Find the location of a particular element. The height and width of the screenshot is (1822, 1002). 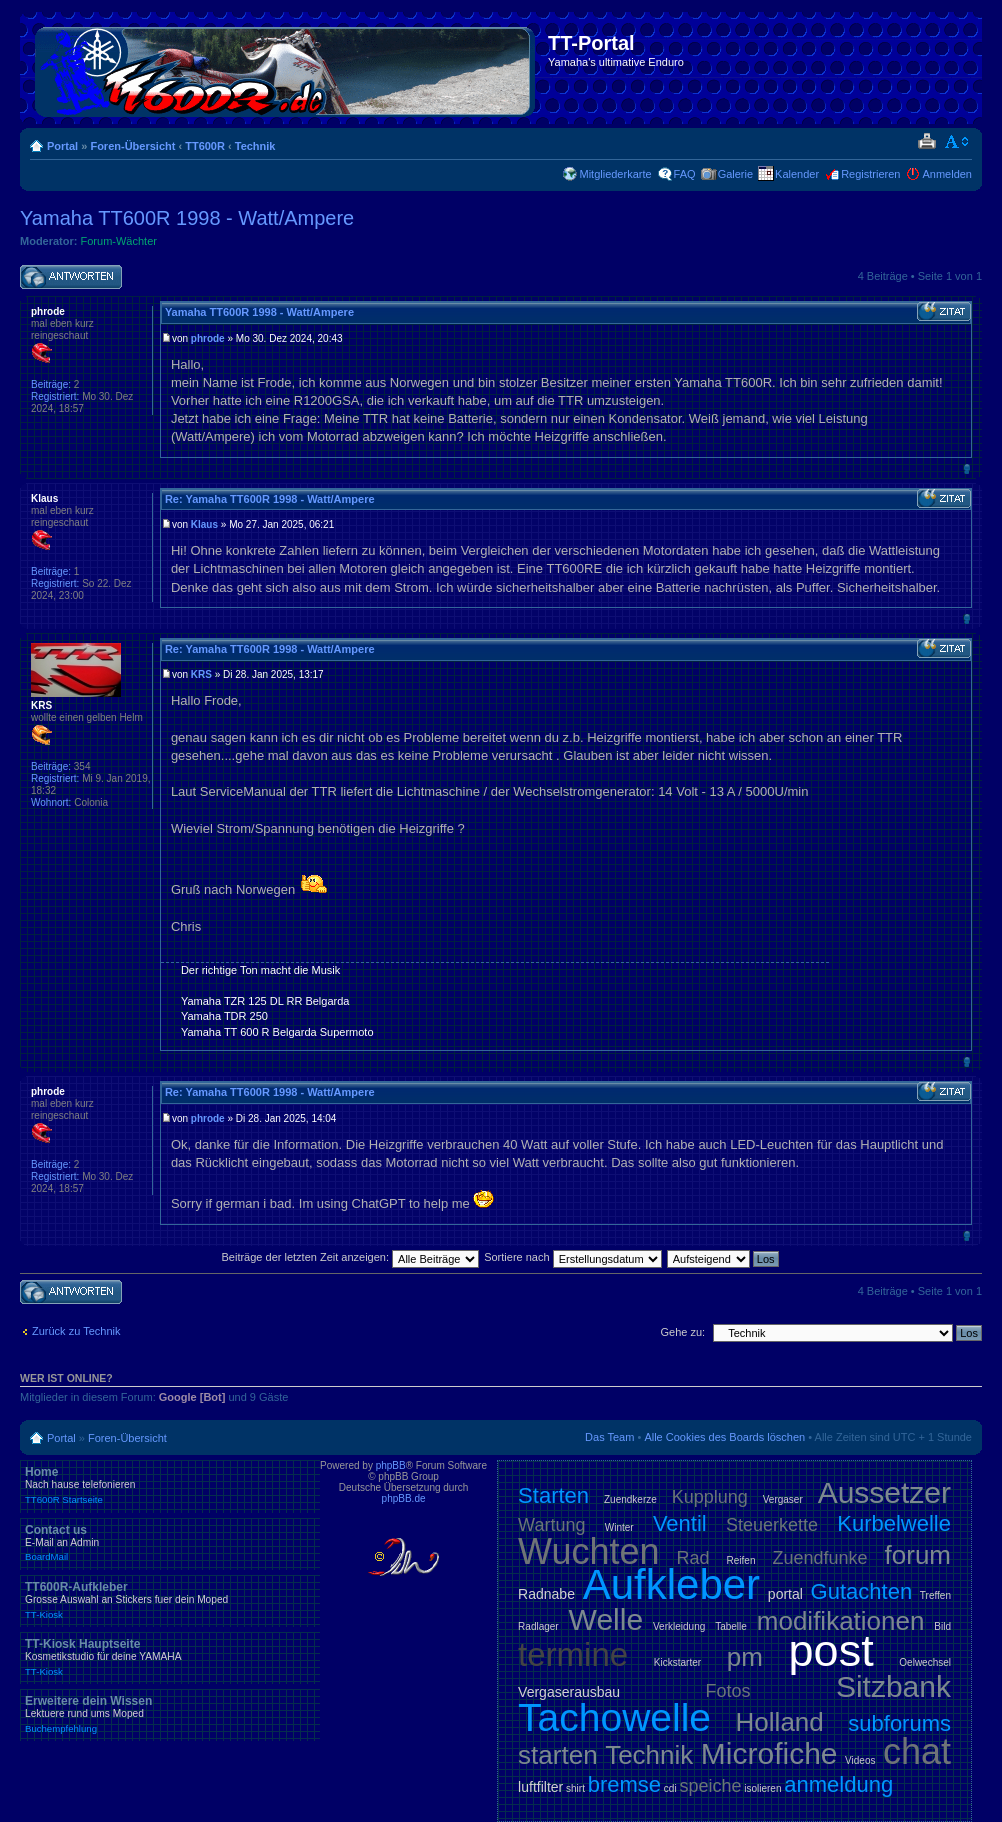

Forum-Wächter is located at coordinates (119, 241).